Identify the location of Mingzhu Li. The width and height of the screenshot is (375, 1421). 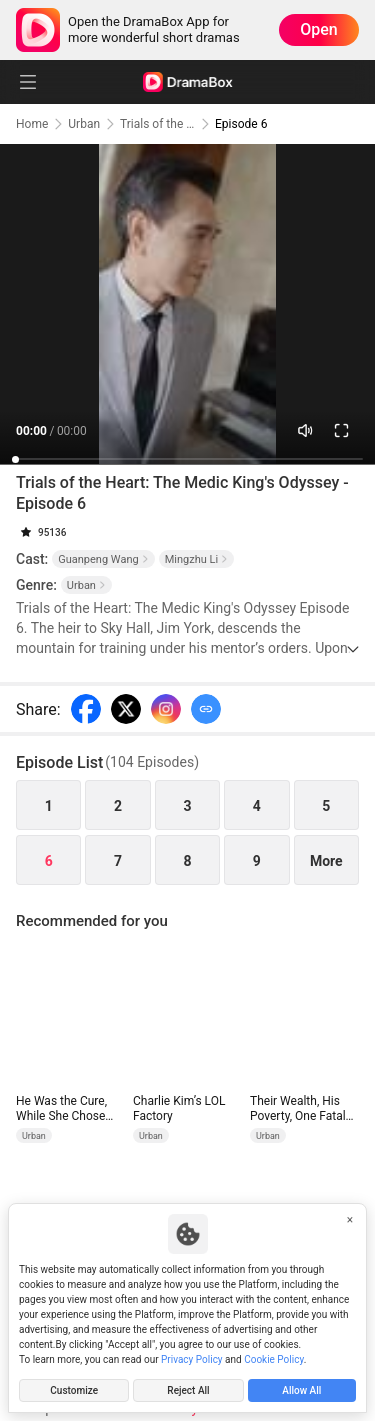
(196, 559).